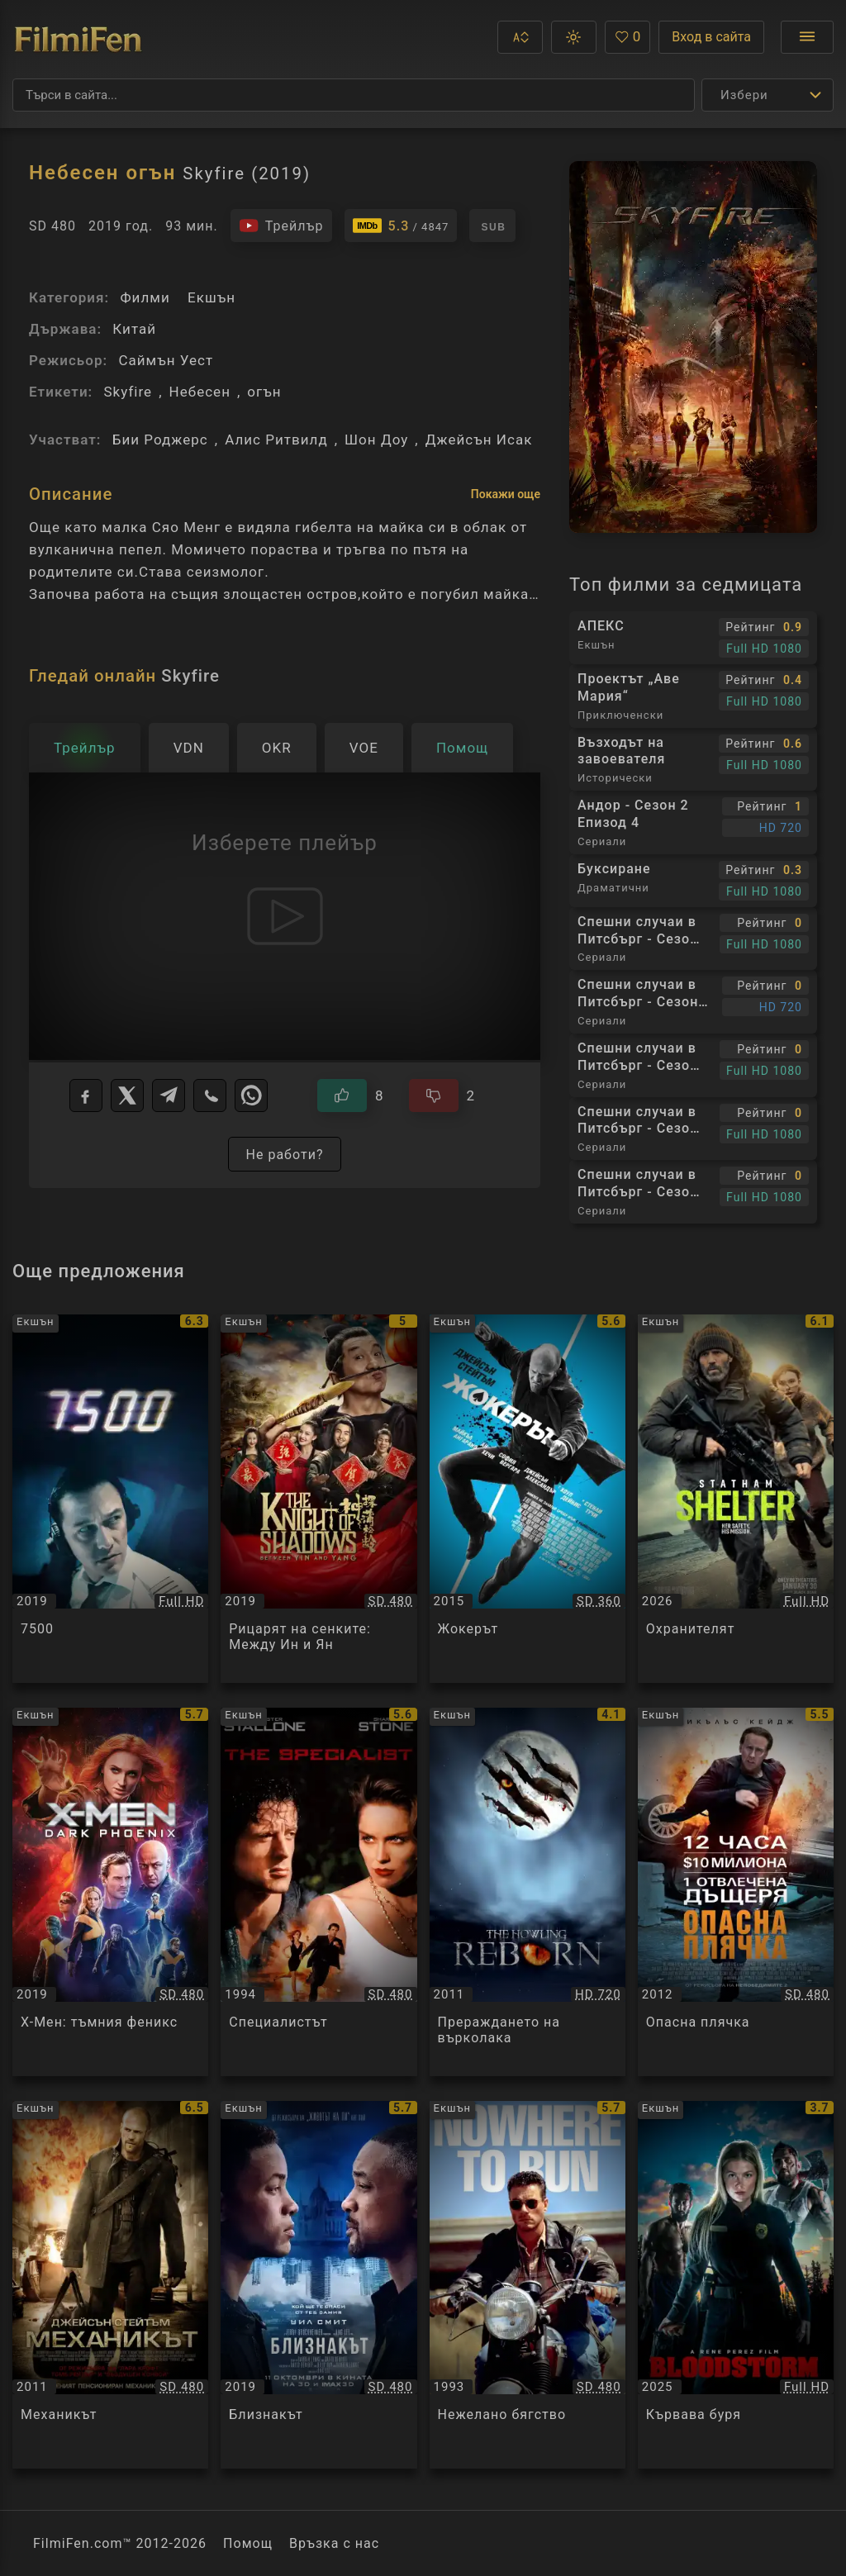 This screenshot has height=2576, width=846. What do you see at coordinates (736, 1498) in the screenshot?
I see `[Преглед на Охранителят / Shelter, категория: Екшън, година: 2026]` at bounding box center [736, 1498].